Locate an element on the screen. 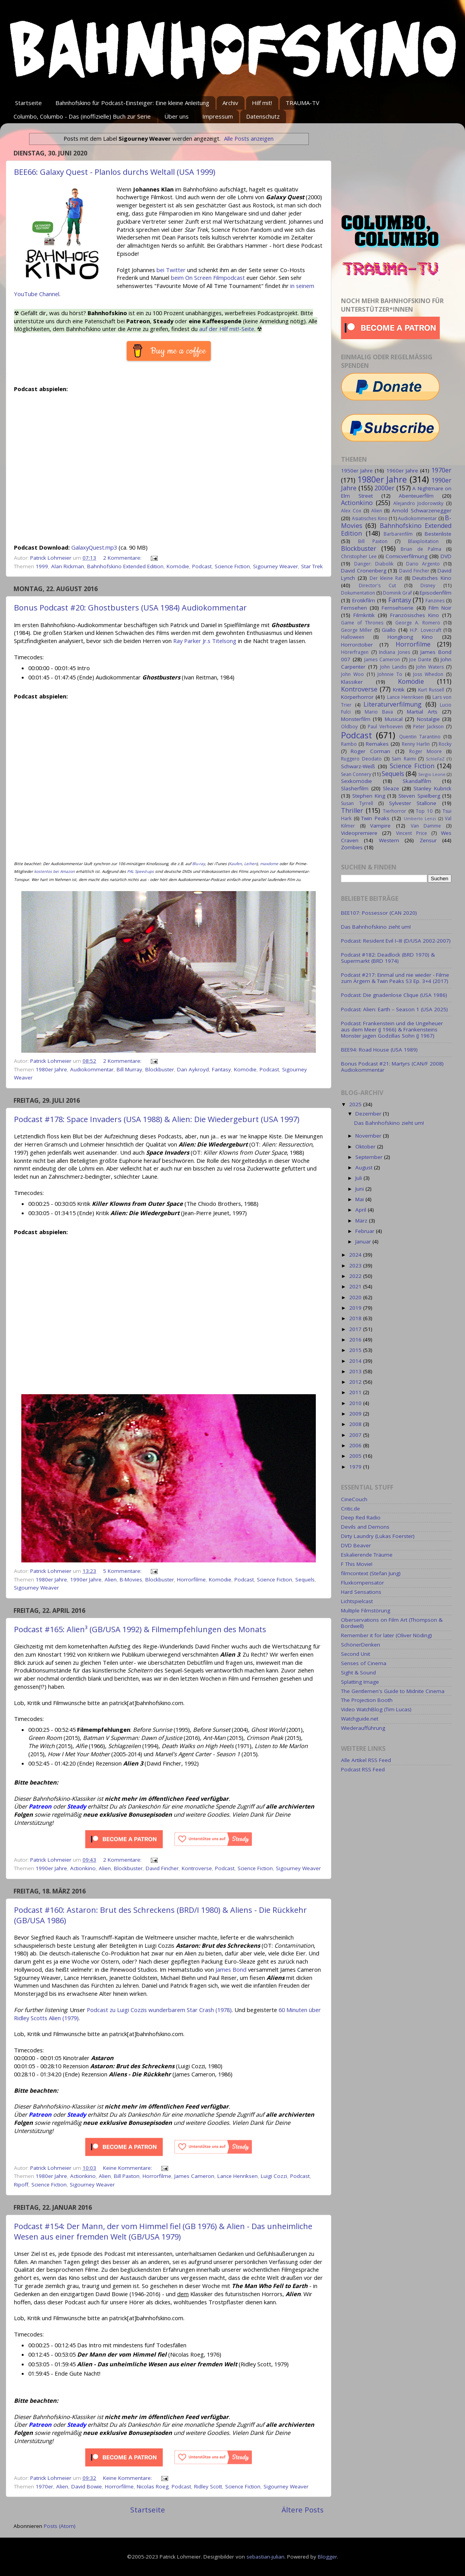 This screenshot has height=2576, width=465. Körperhorror is located at coordinates (357, 696).